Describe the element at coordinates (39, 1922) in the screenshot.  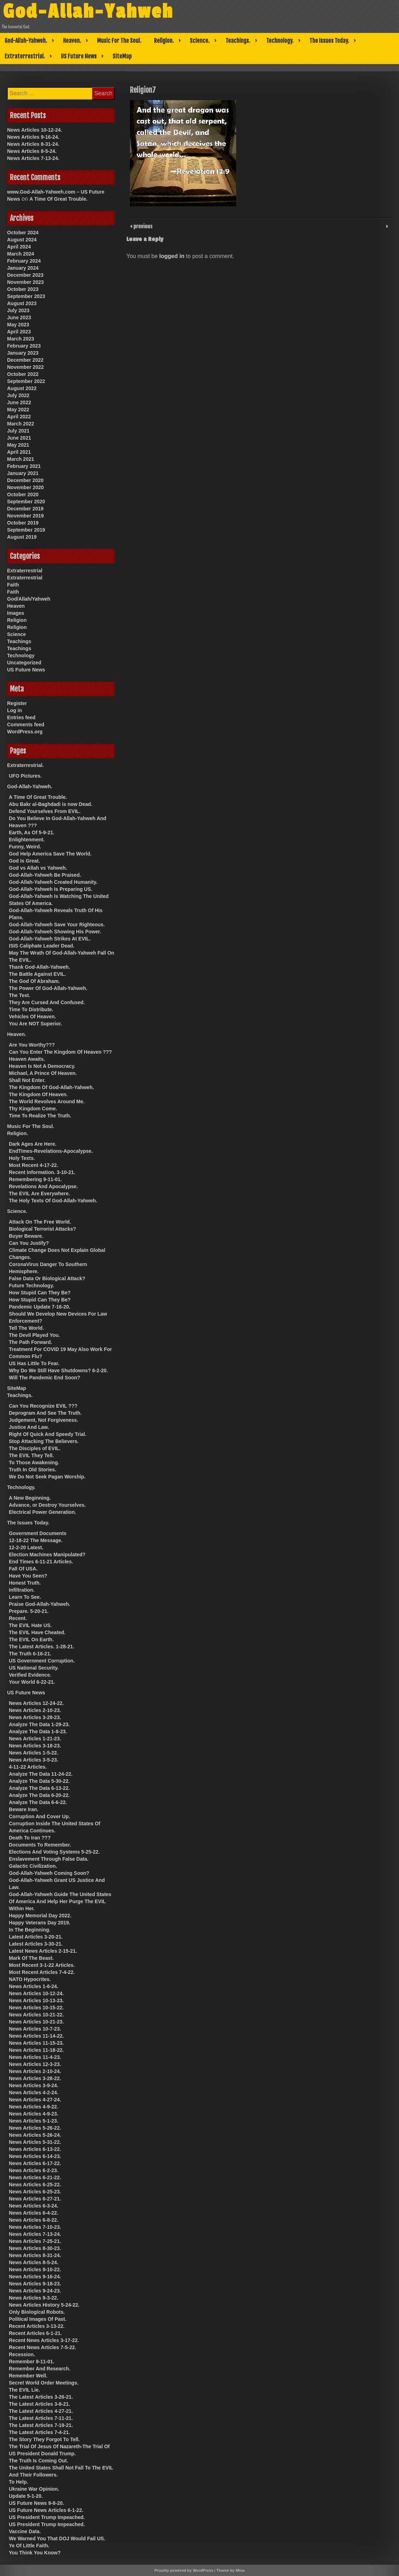
I see `Happy Veterans Day 2019.` at that location.